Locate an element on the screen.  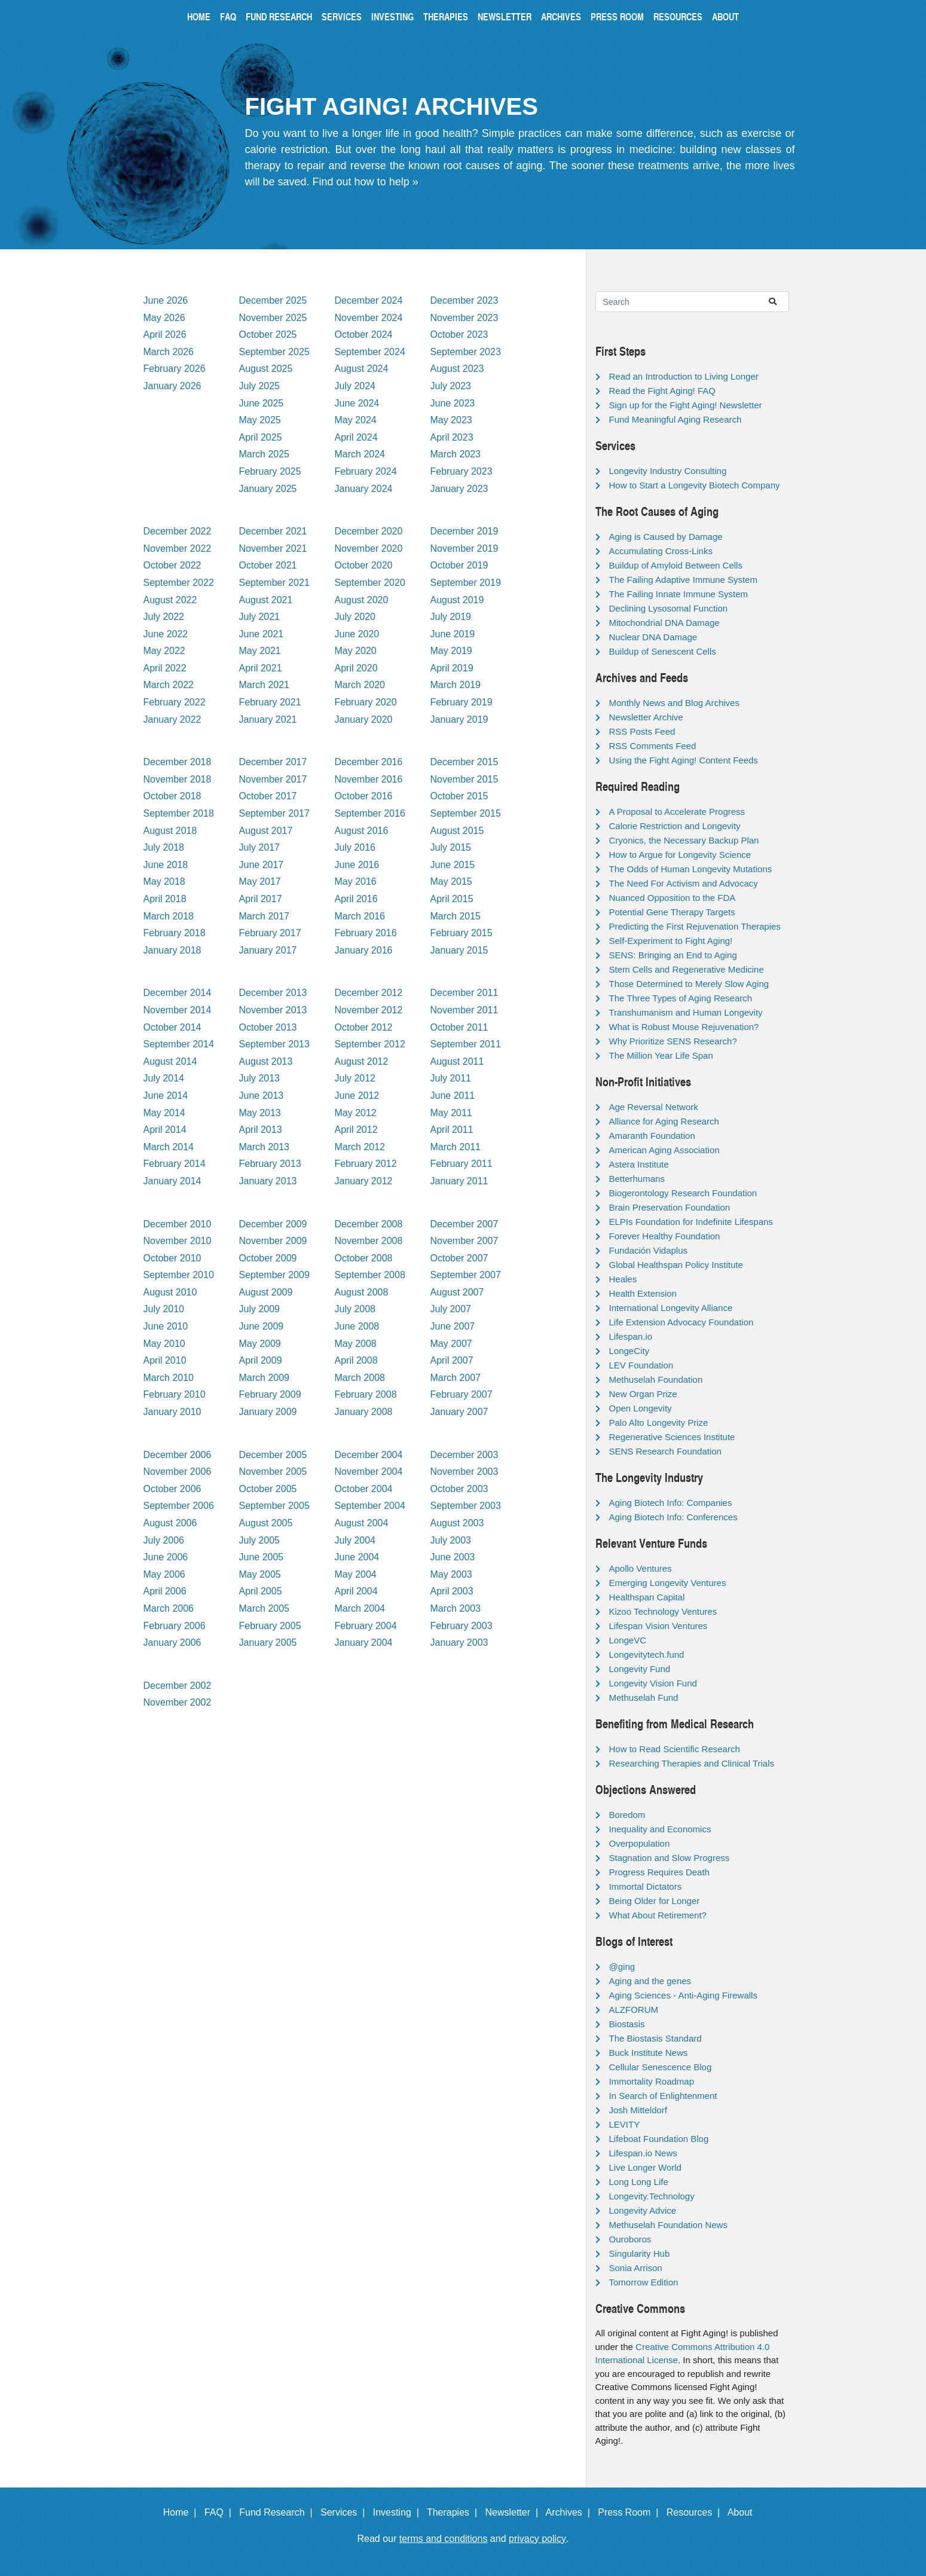
June 2014 is located at coordinates (165, 1095).